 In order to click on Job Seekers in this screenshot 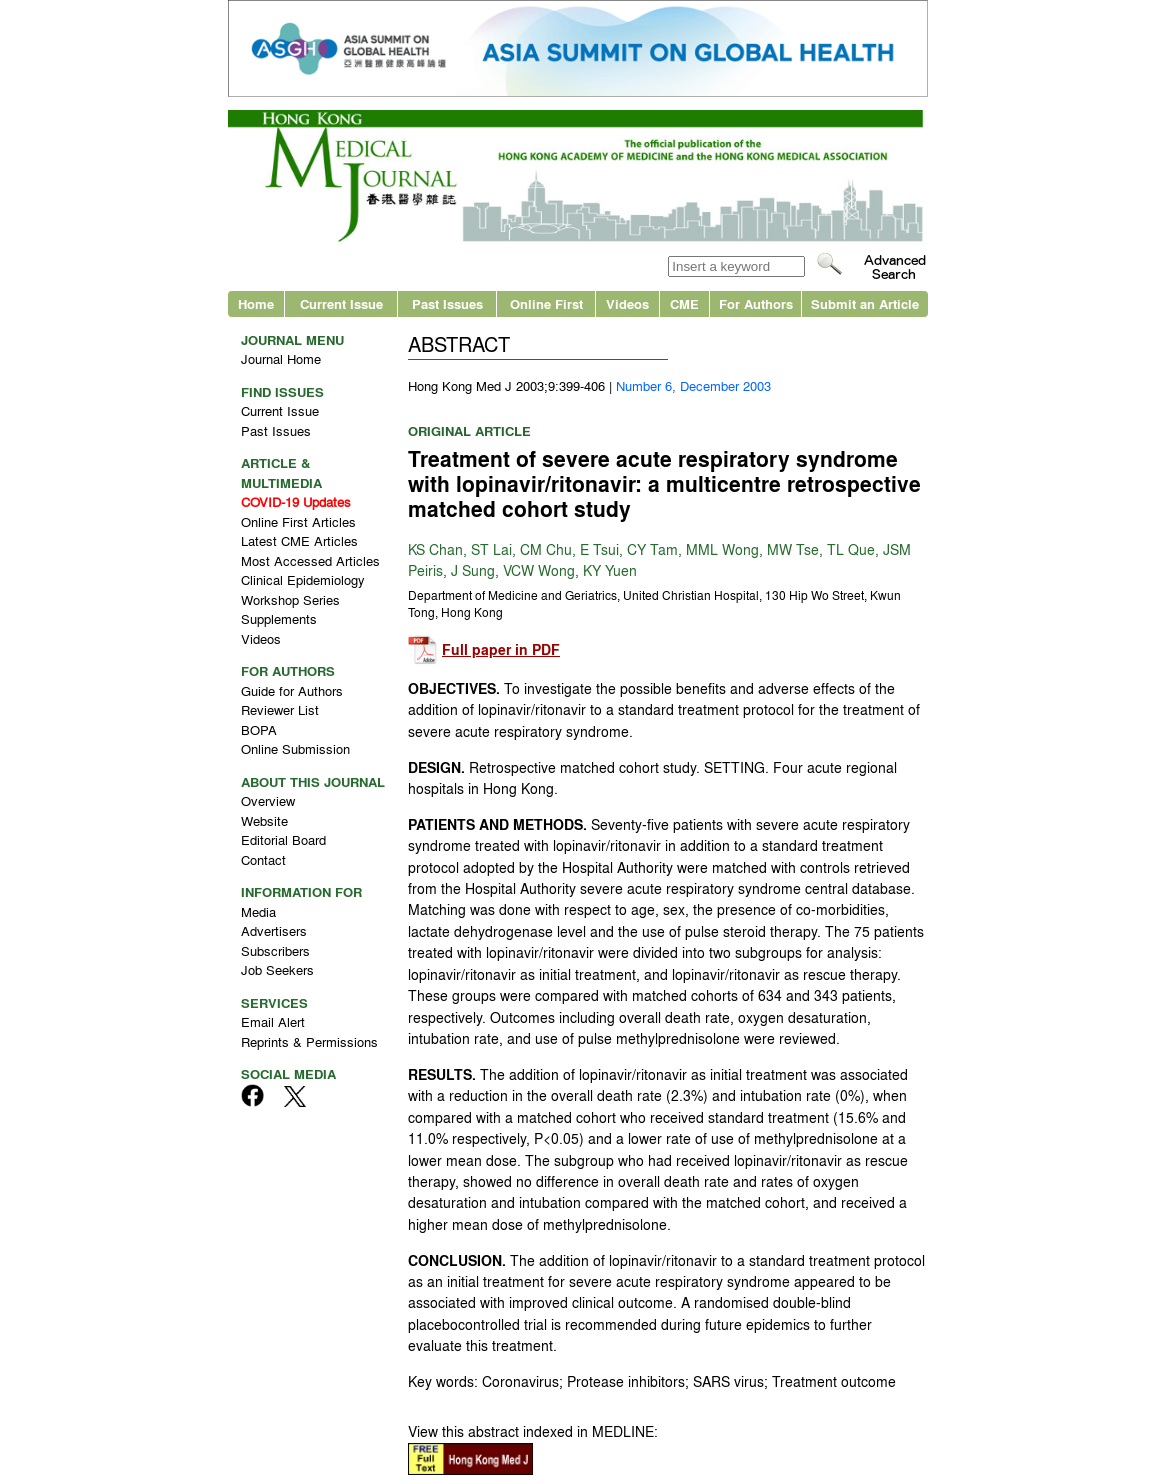, I will do `click(277, 969)`.